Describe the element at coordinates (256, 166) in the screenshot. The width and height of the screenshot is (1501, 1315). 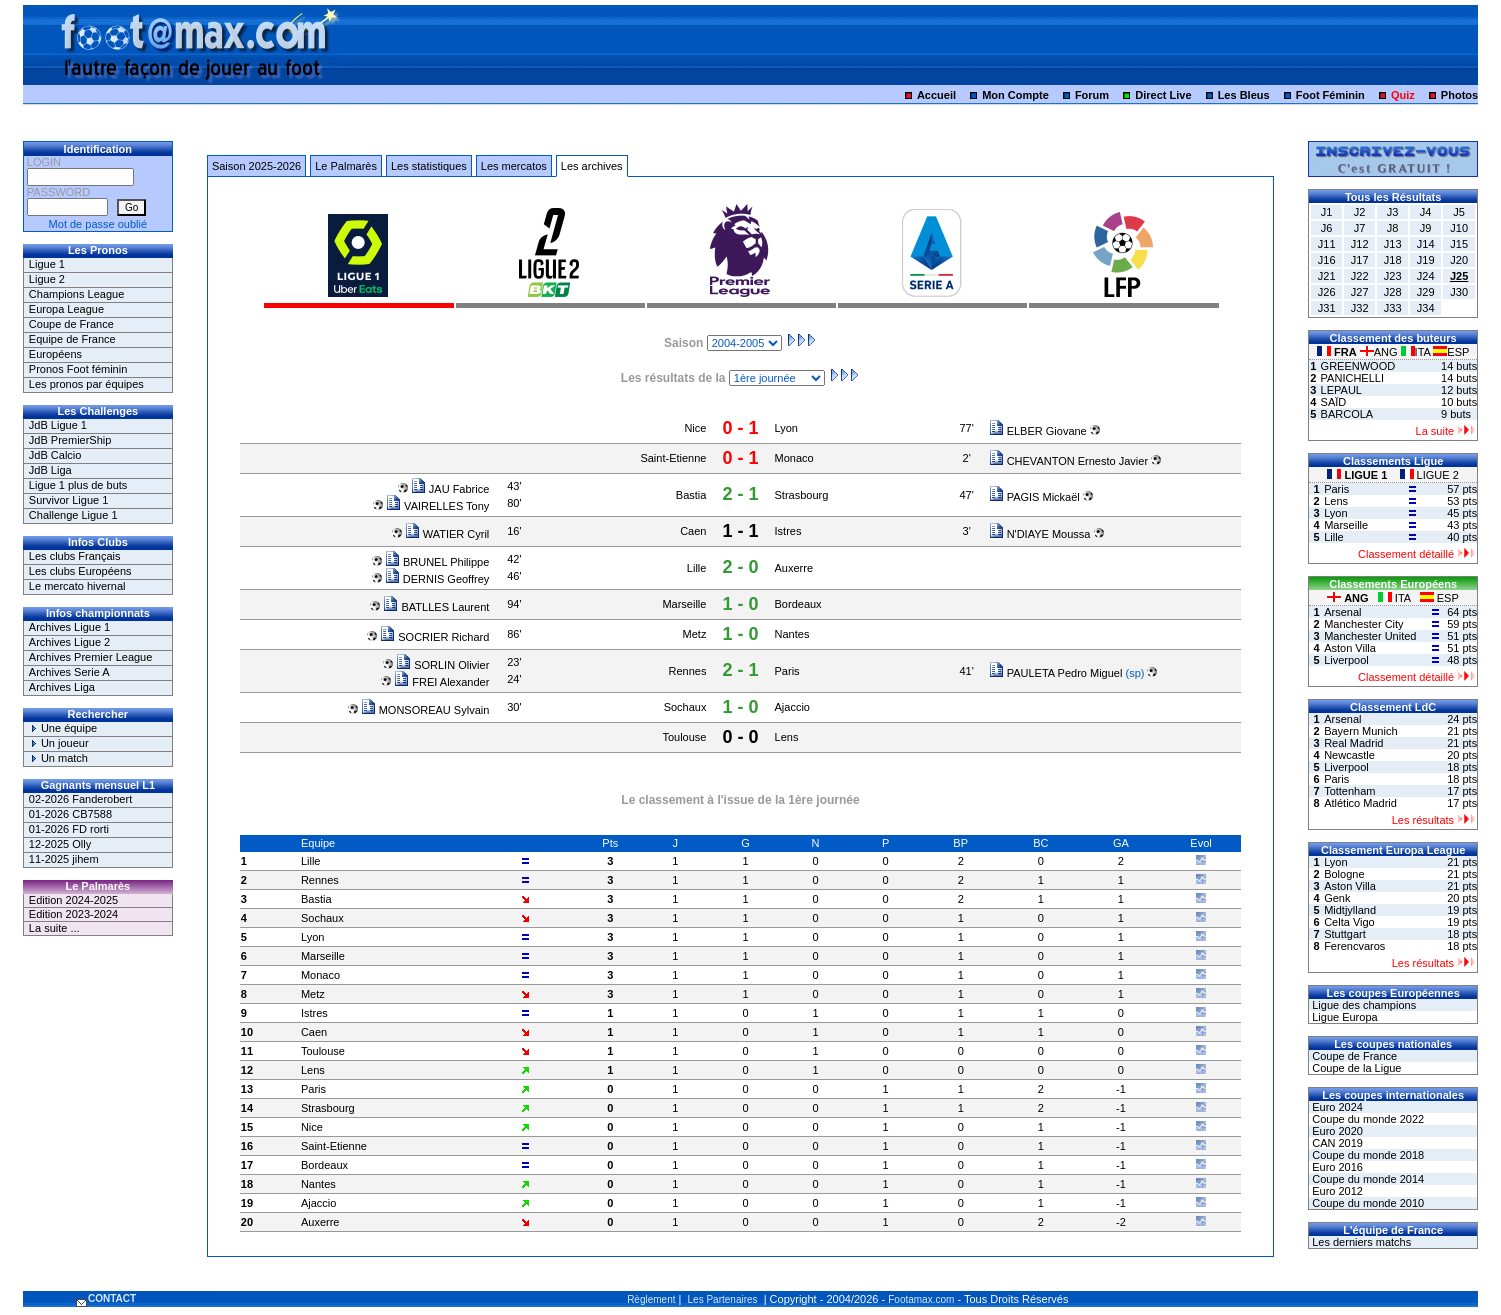
I see `Saison 2025-2026` at that location.